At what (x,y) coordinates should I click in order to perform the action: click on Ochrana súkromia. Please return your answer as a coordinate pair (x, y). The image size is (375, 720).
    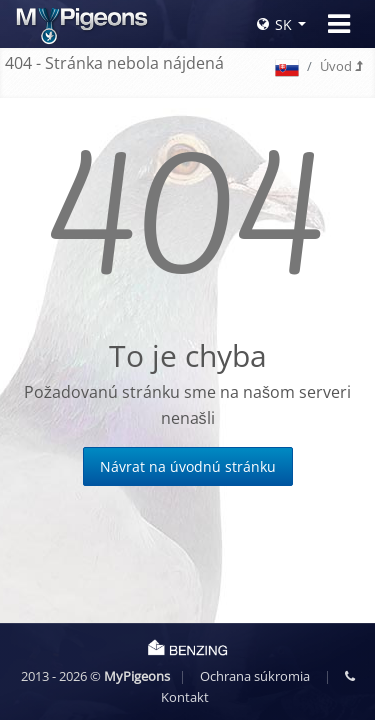
    Looking at the image, I should click on (255, 676).